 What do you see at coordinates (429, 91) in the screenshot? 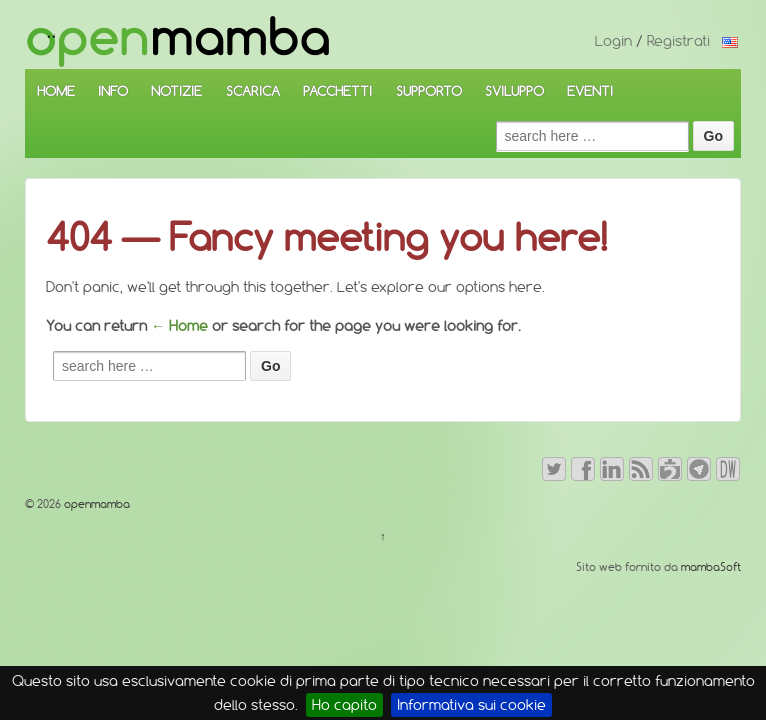
I see `SUPPORTO` at bounding box center [429, 91].